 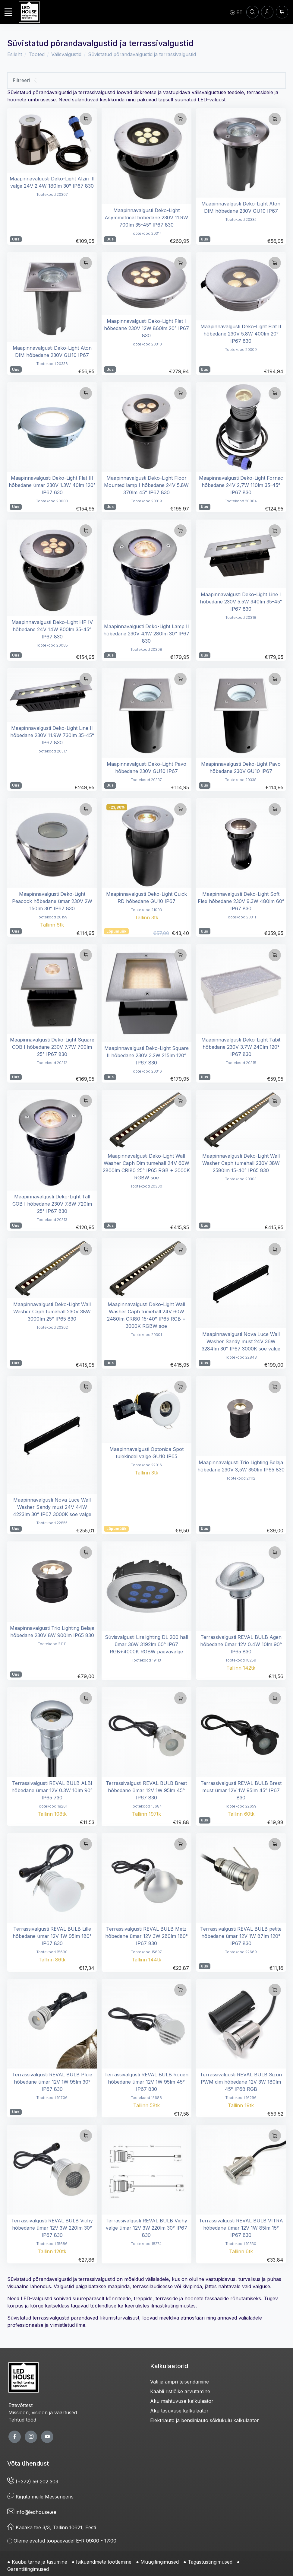 What do you see at coordinates (28, 2463) in the screenshot?
I see `Võta ühendust` at bounding box center [28, 2463].